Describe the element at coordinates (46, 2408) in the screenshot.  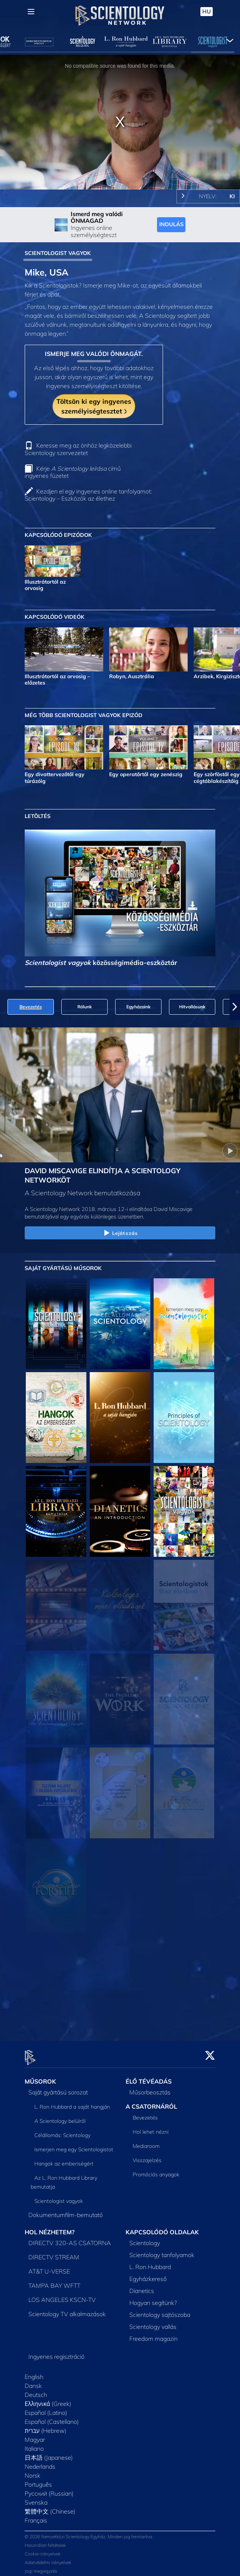
I see `Español (Latino)` at that location.